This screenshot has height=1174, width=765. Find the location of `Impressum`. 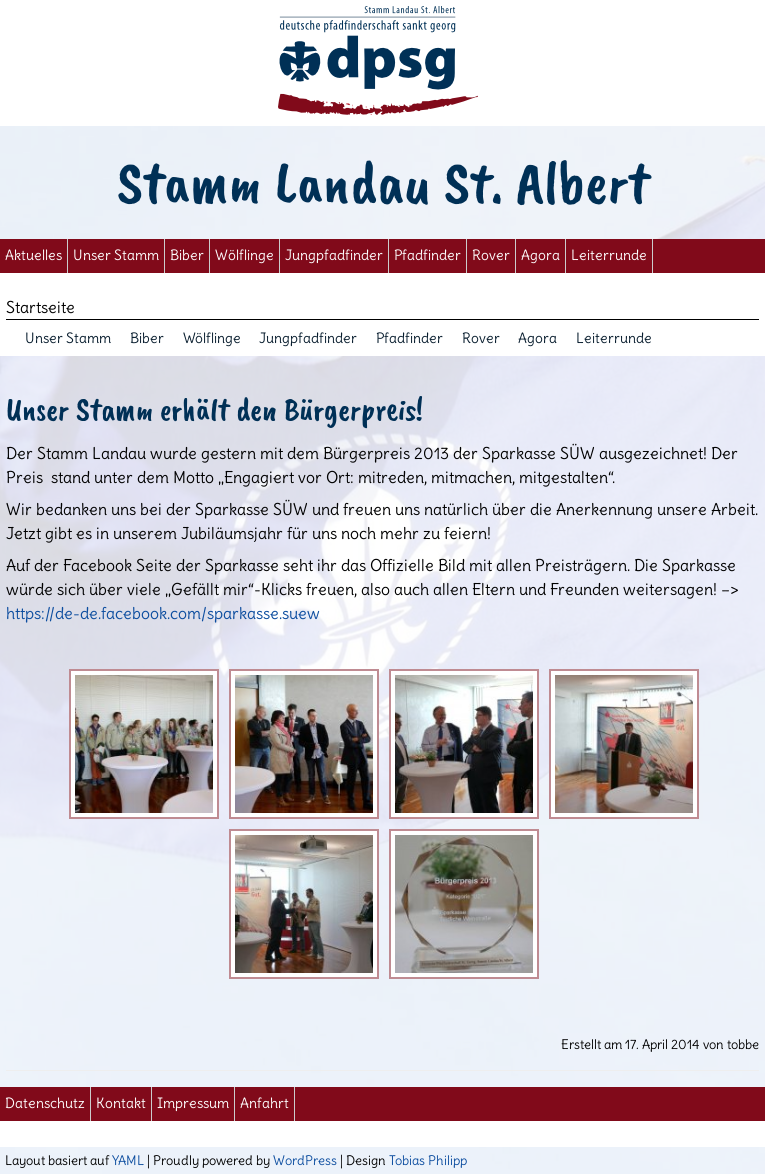

Impressum is located at coordinates (193, 1103).